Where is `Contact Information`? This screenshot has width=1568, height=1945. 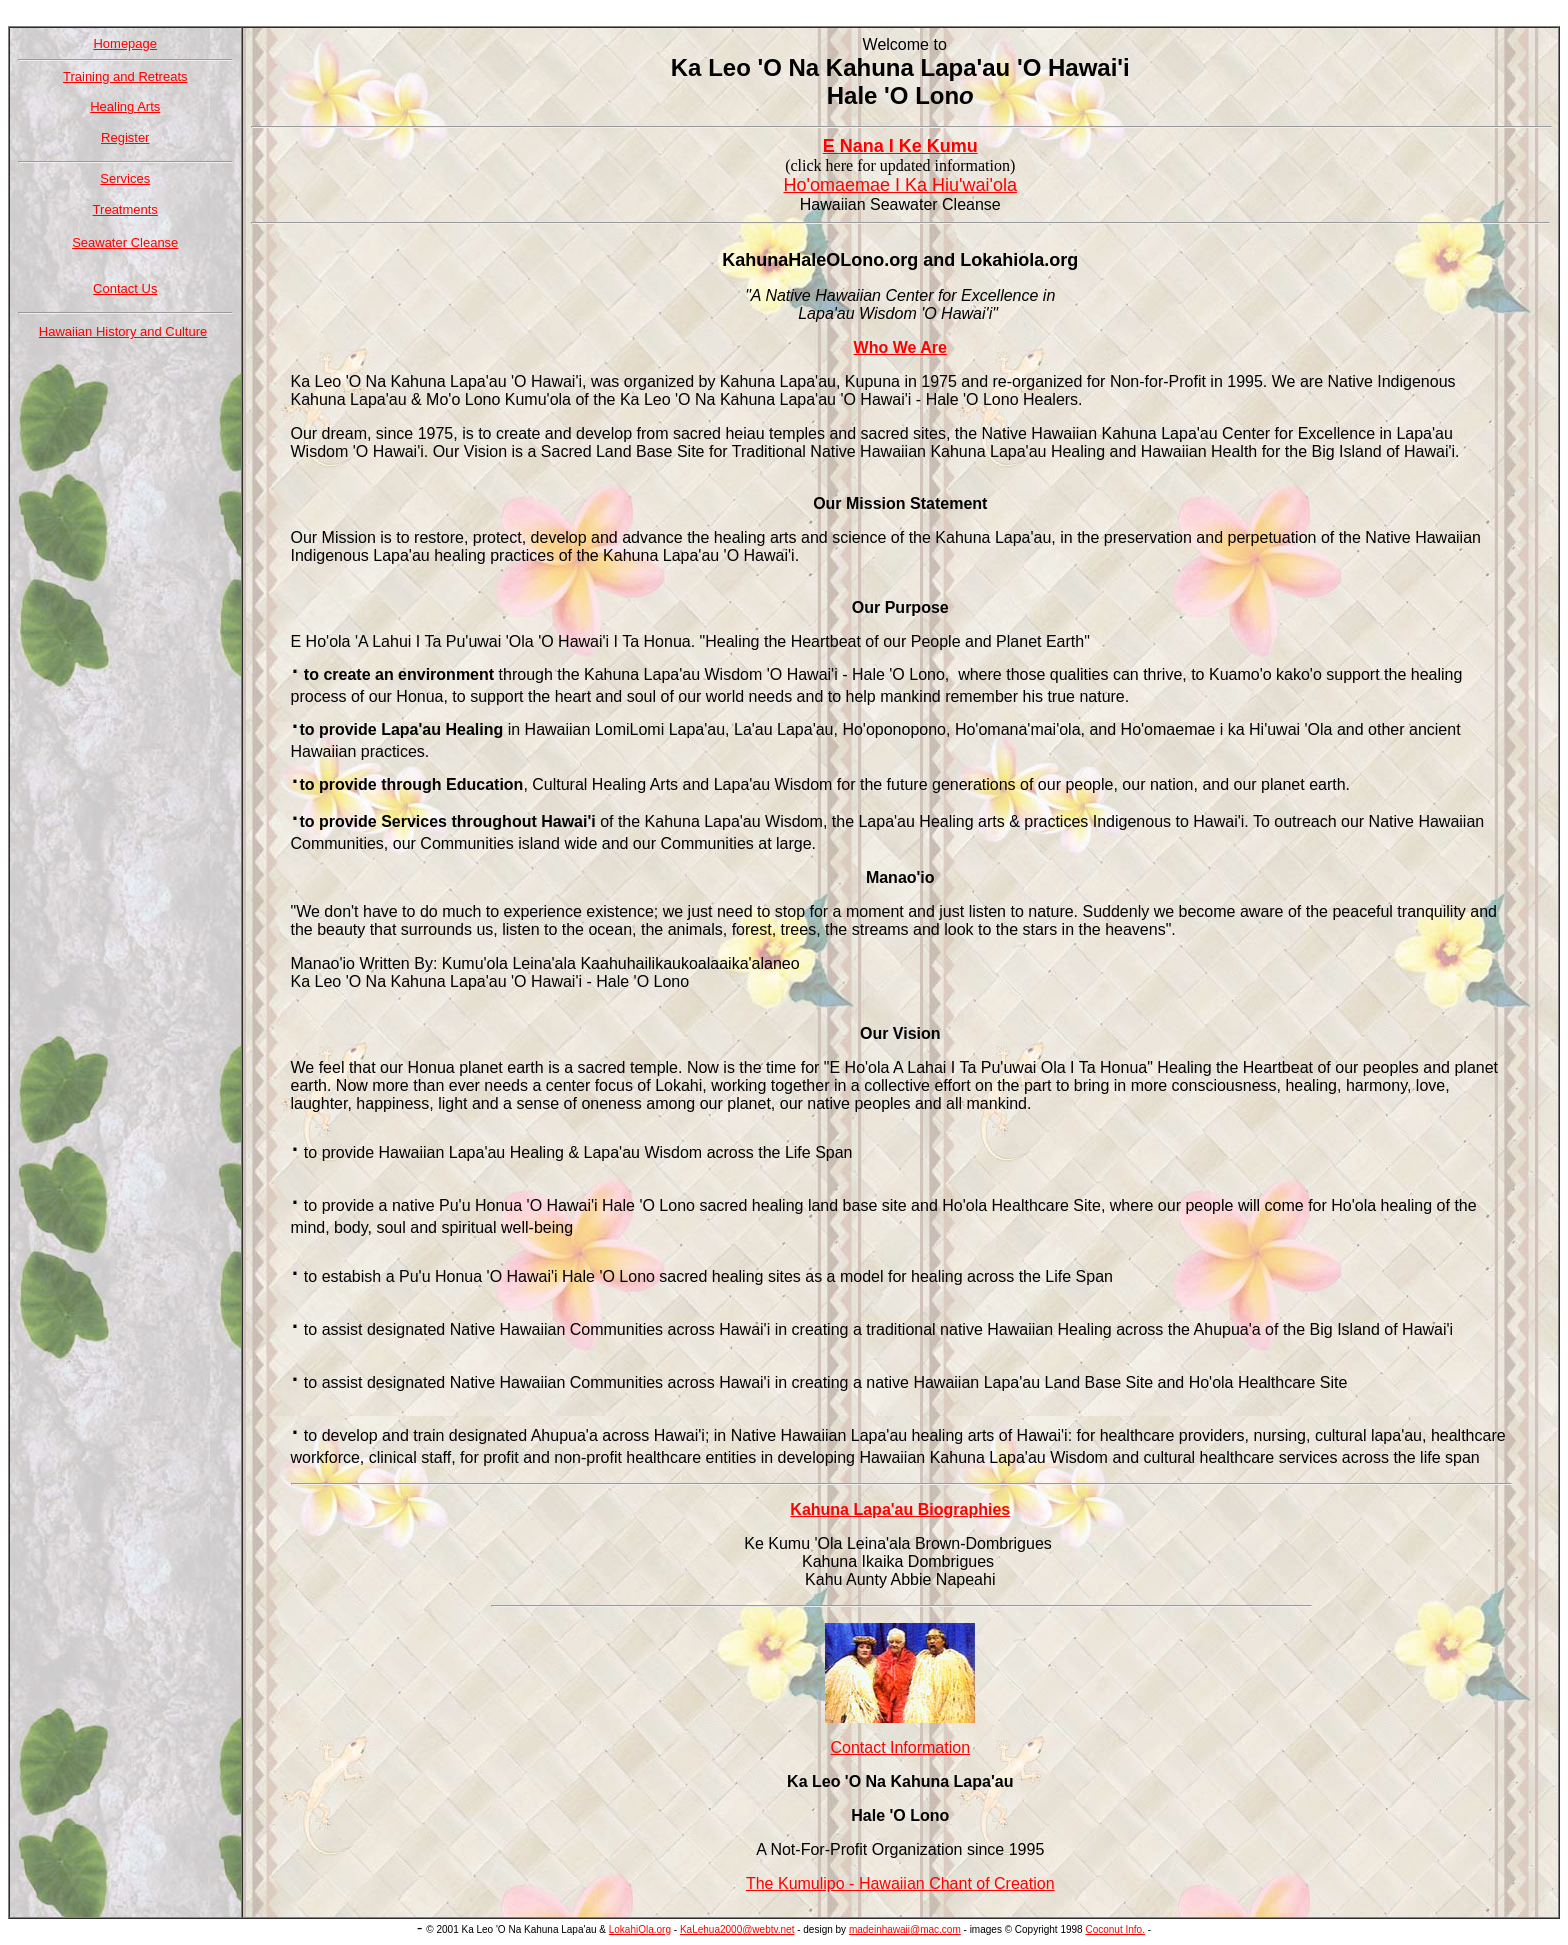
Contact Information is located at coordinates (900, 1747).